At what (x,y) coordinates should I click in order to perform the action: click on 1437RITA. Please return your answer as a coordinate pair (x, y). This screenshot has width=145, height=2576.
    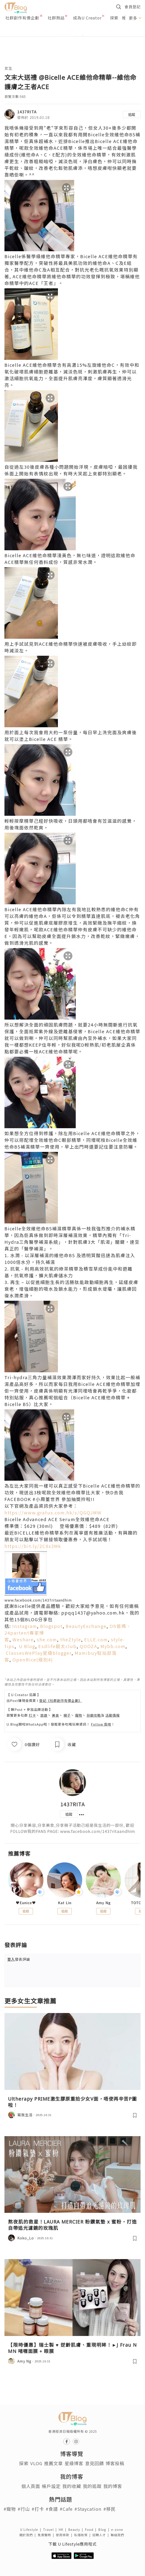
    Looking at the image, I should click on (27, 111).